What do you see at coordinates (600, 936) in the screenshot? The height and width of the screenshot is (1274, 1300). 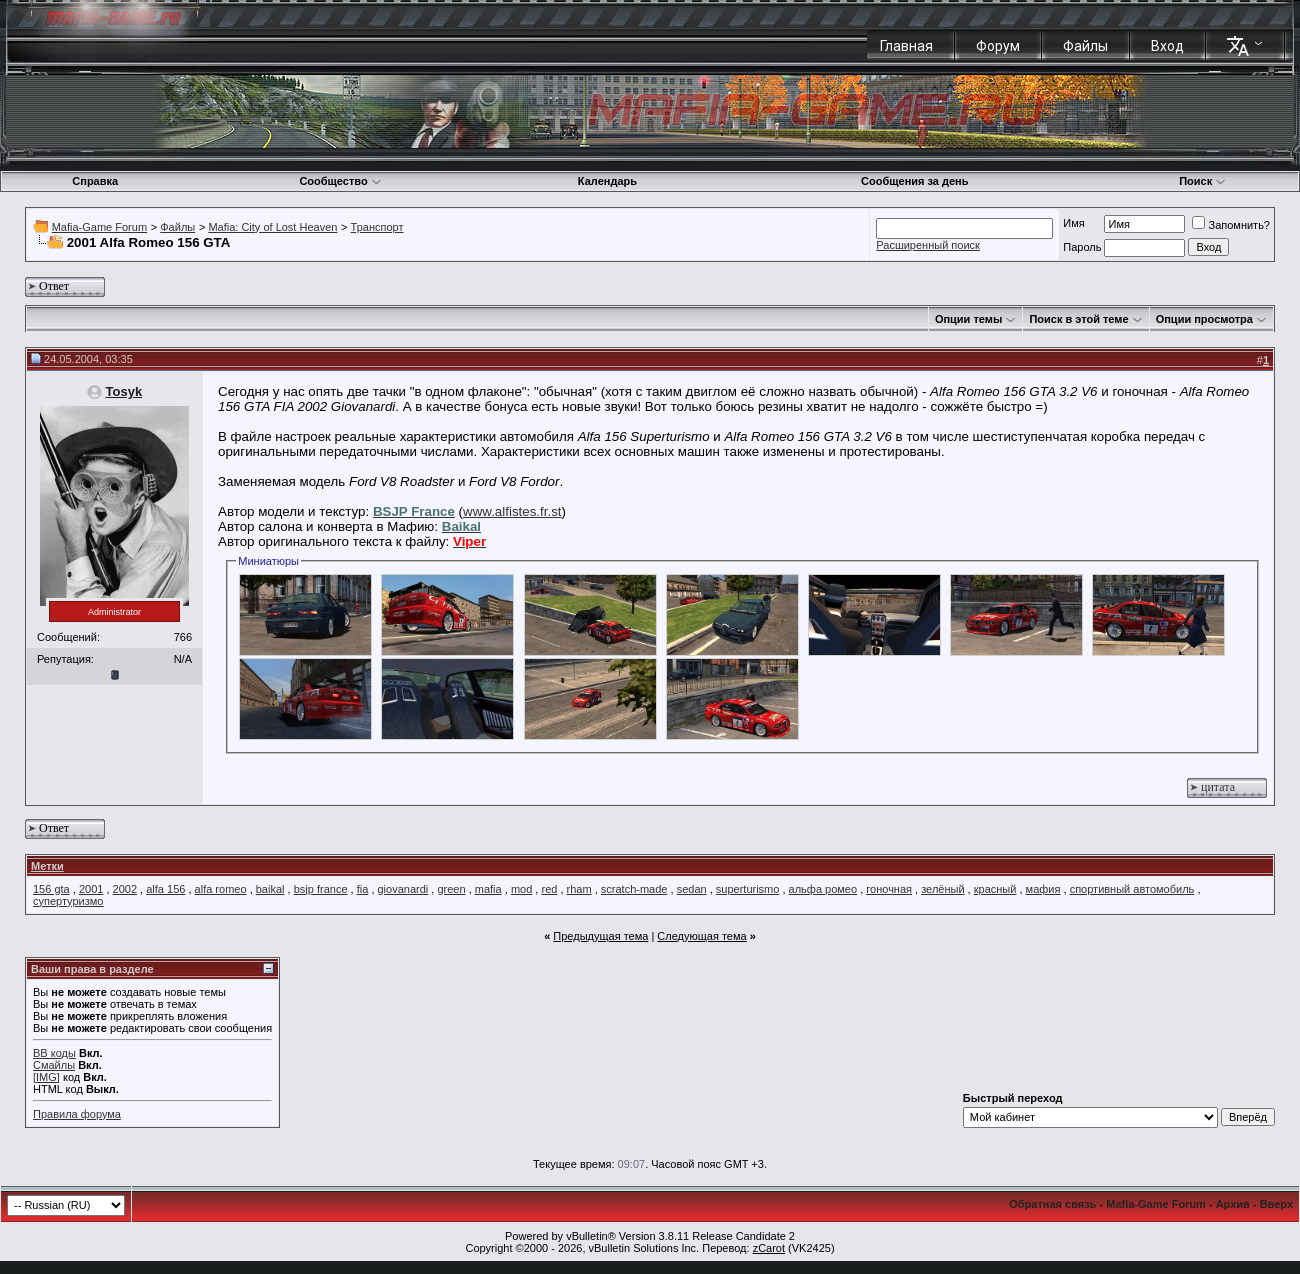 I see `Предыдущая тема` at bounding box center [600, 936].